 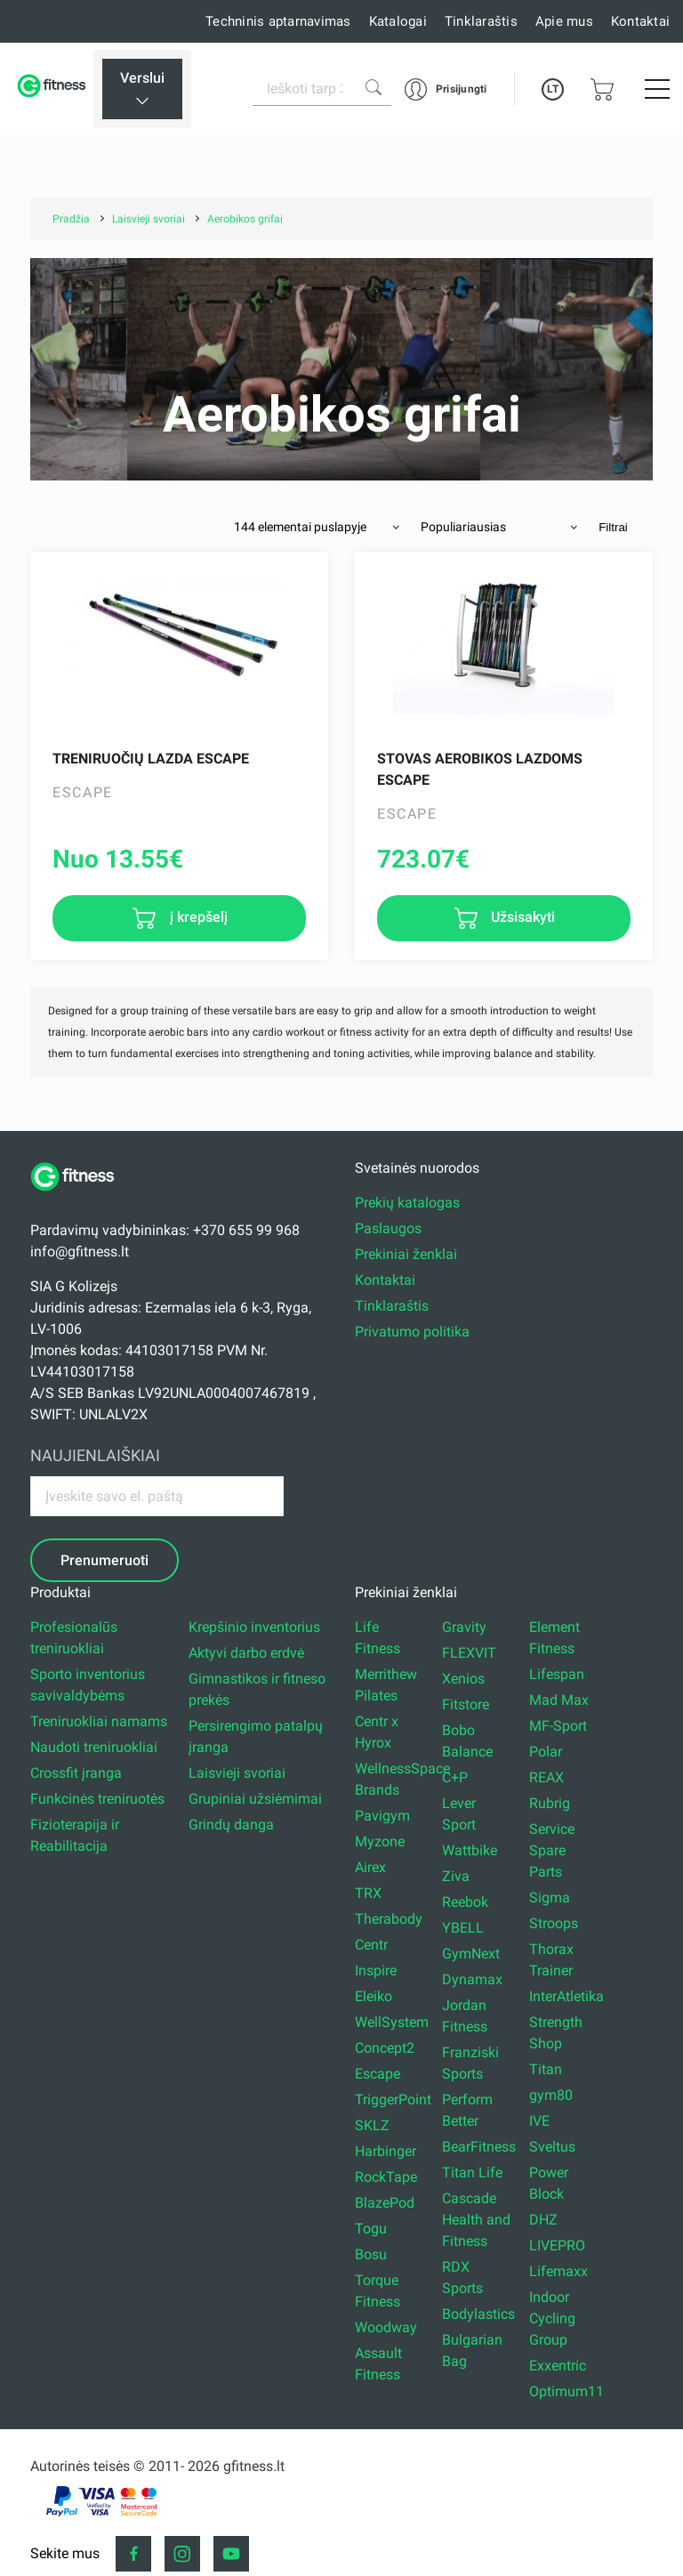 I want to click on Dynamax, so click(x=472, y=1979).